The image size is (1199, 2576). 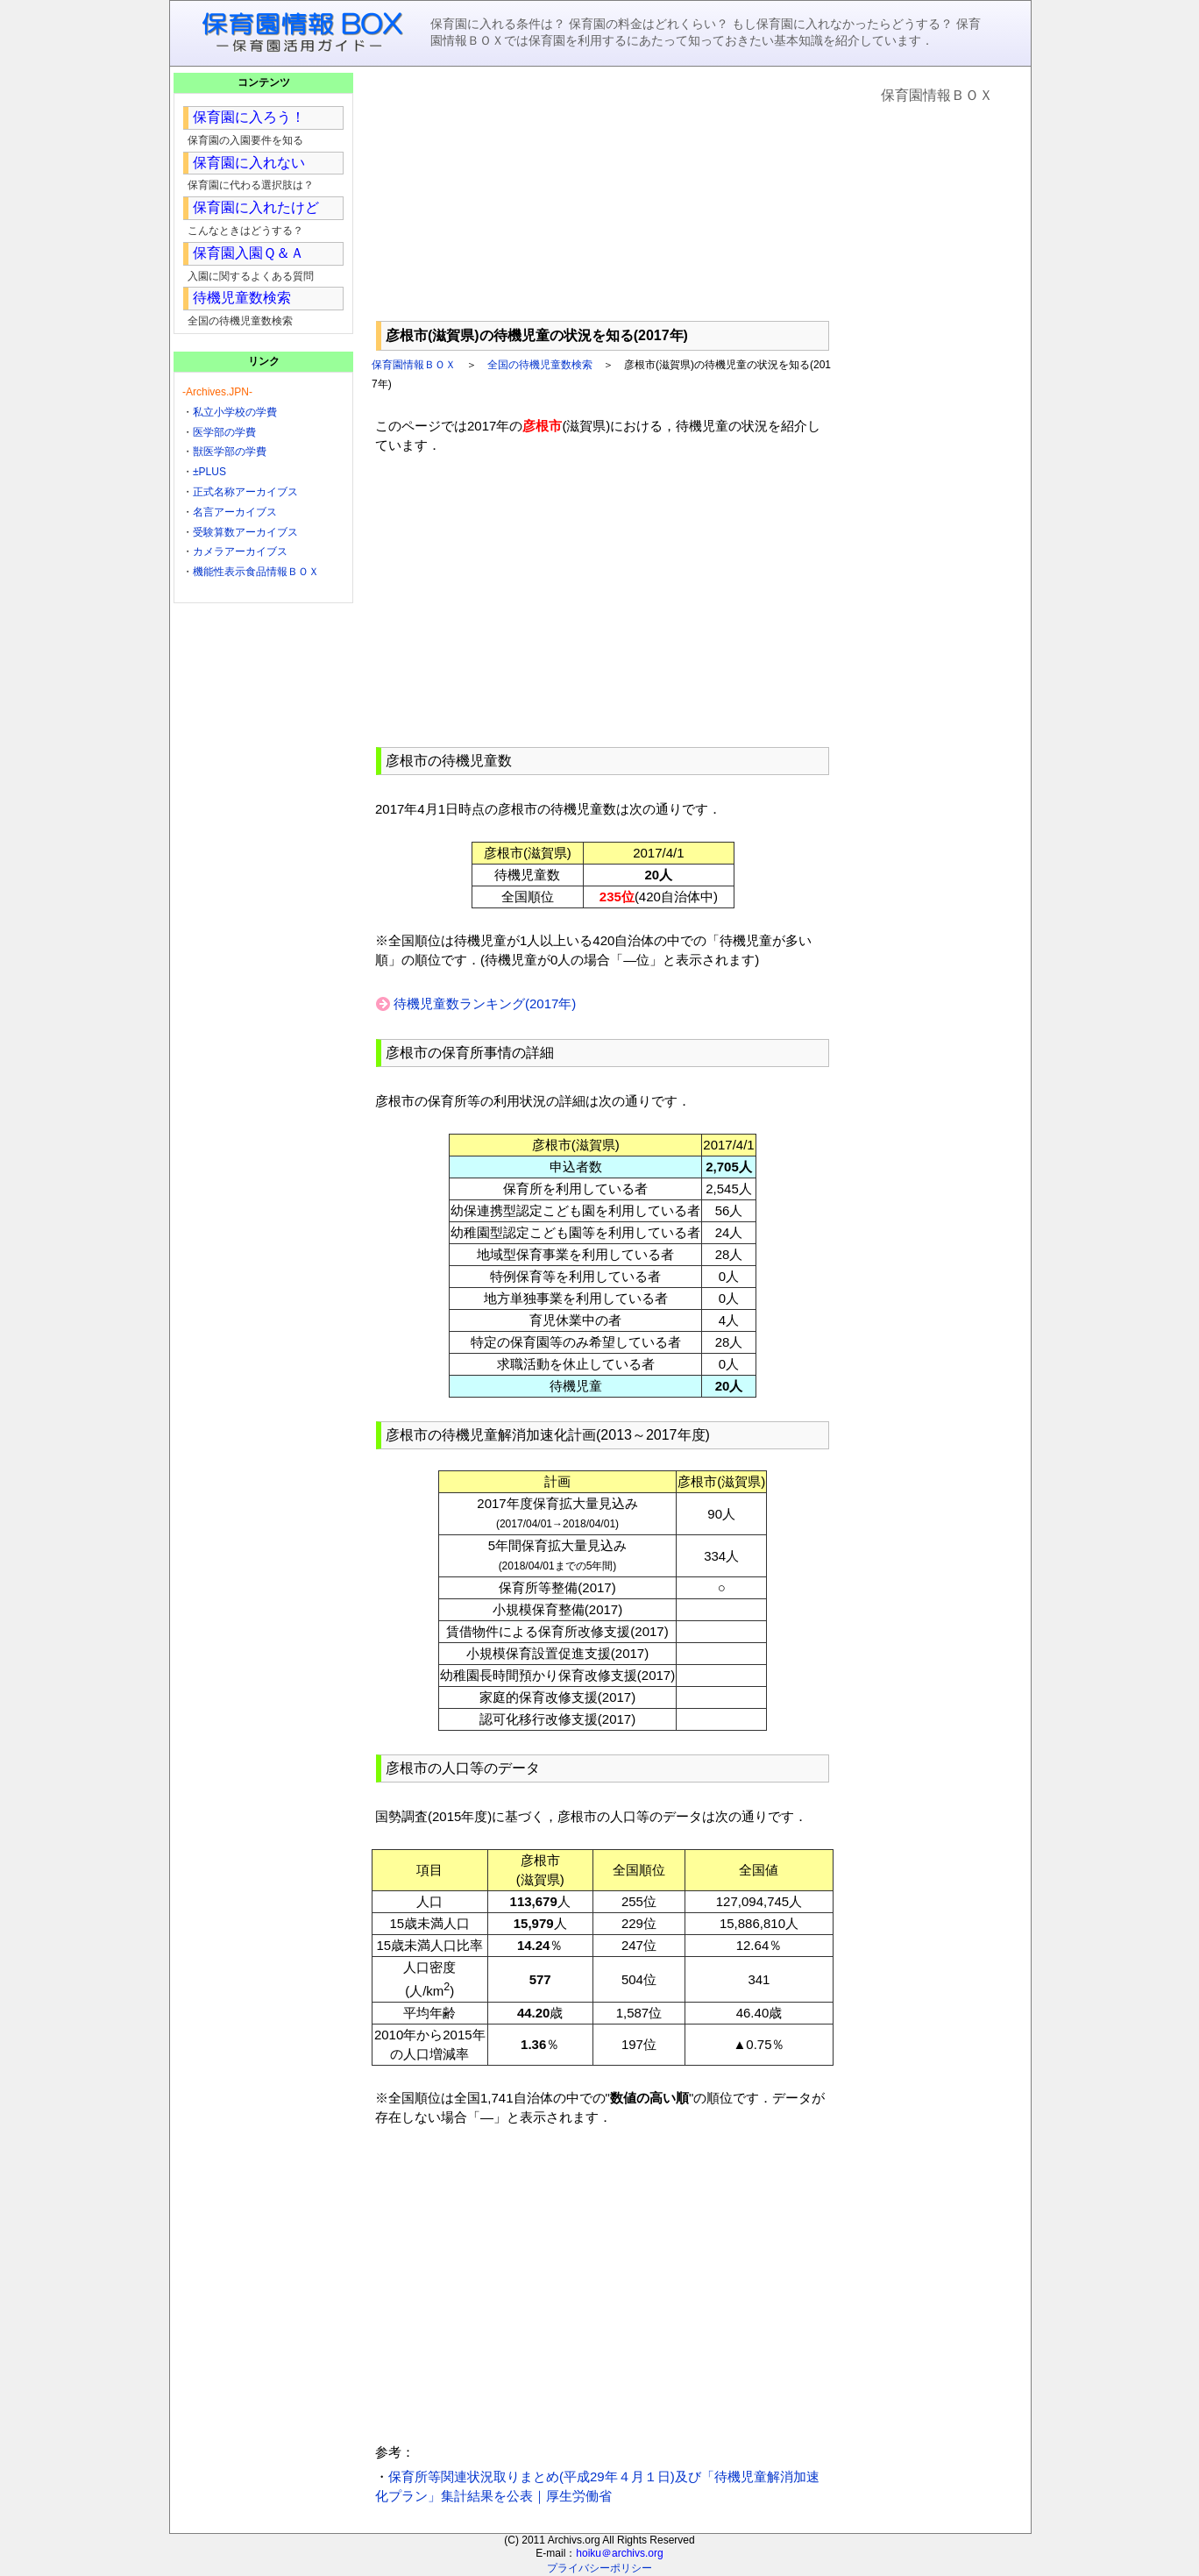 What do you see at coordinates (599, 2568) in the screenshot?
I see `プライバシーポリシー` at bounding box center [599, 2568].